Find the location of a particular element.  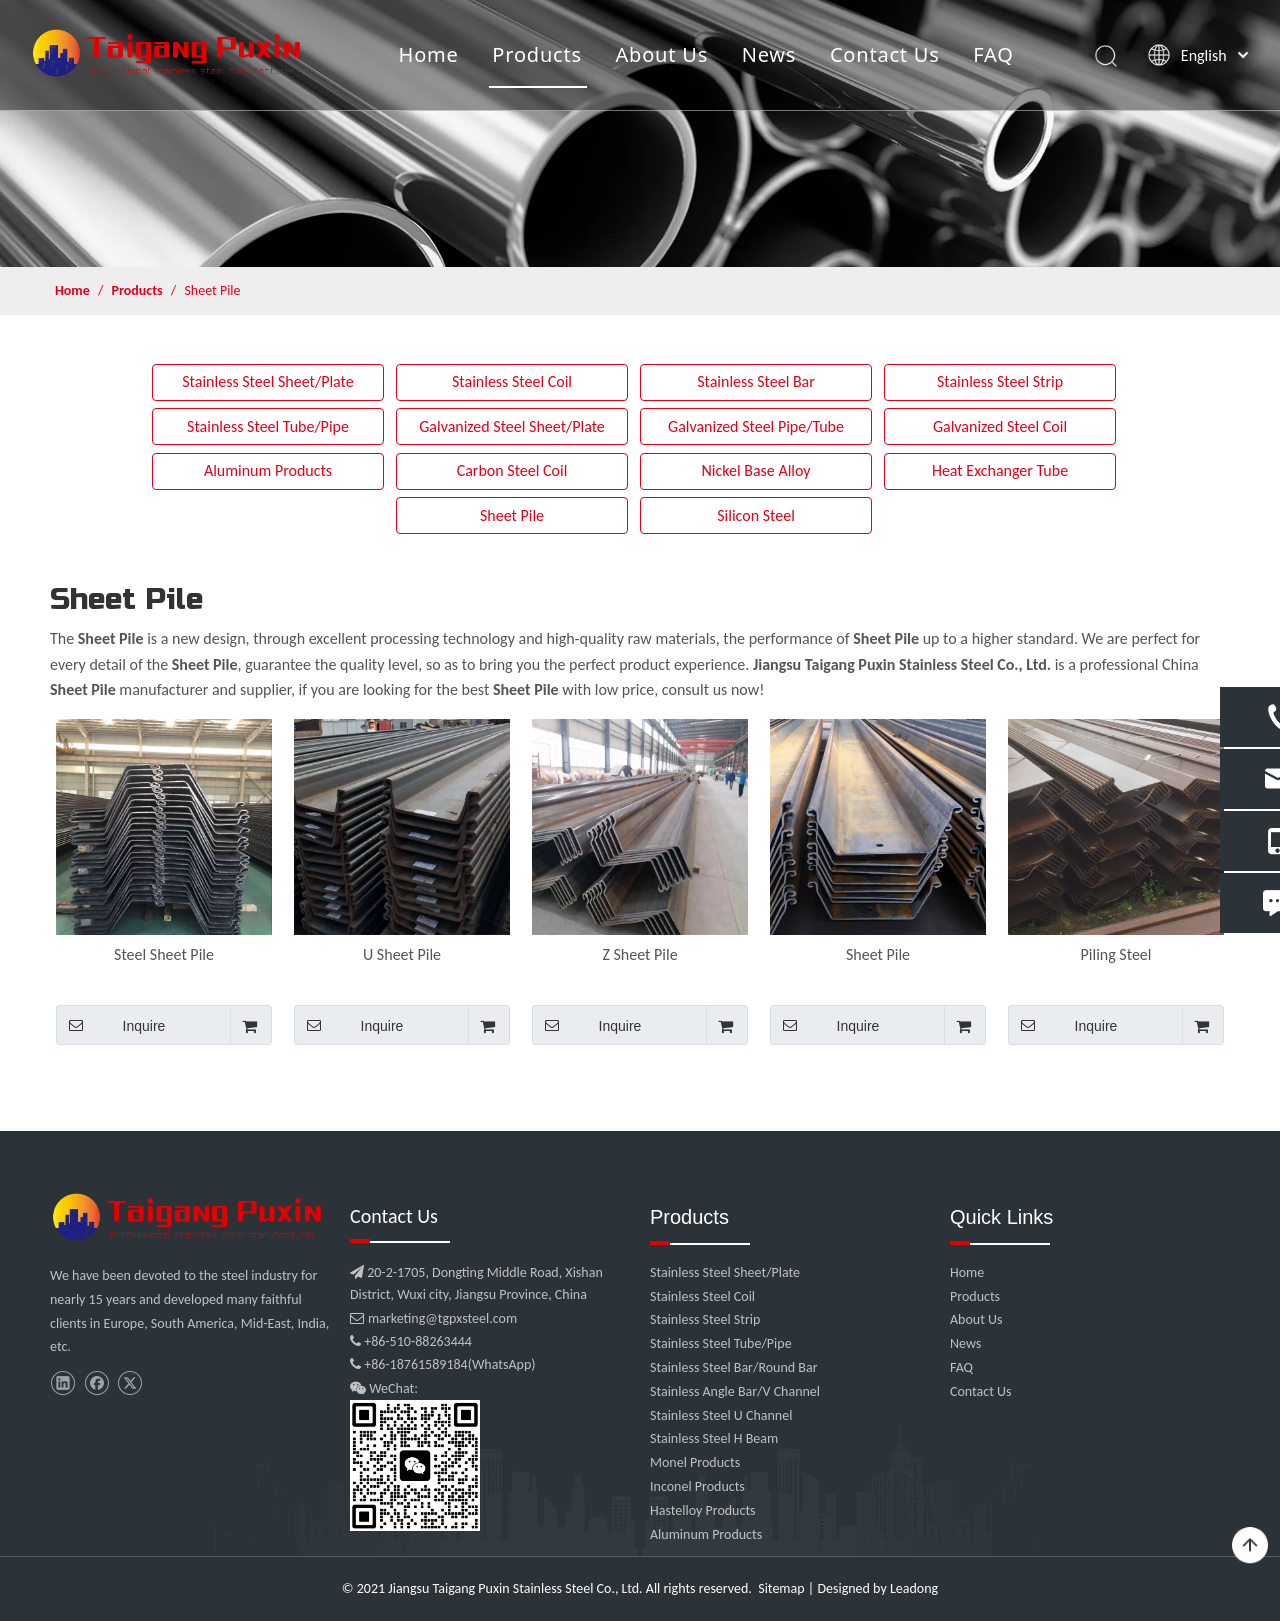

Stainless Steel H Beam is located at coordinates (714, 1438).